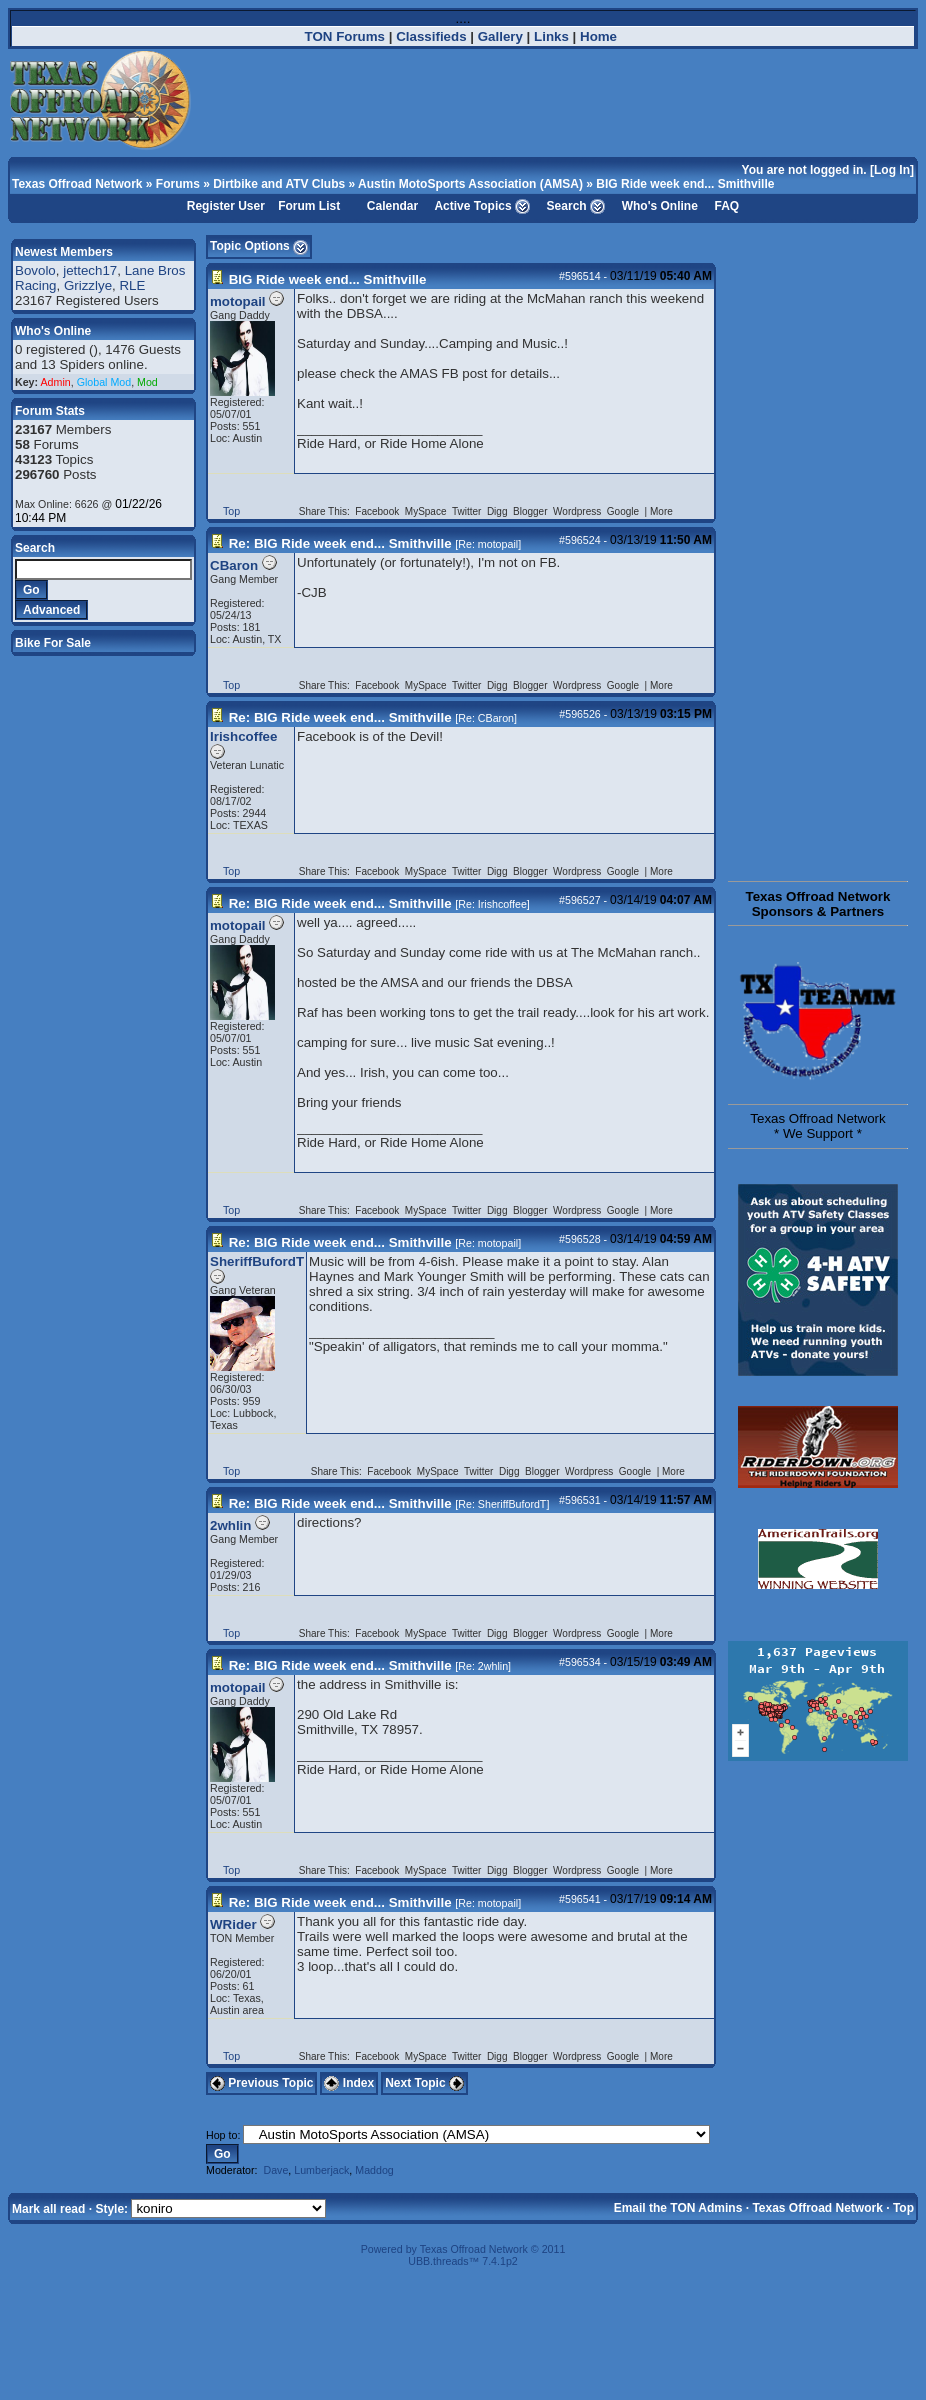 Image resolution: width=926 pixels, height=2400 pixels. I want to click on Texas Offroad Network, so click(77, 184).